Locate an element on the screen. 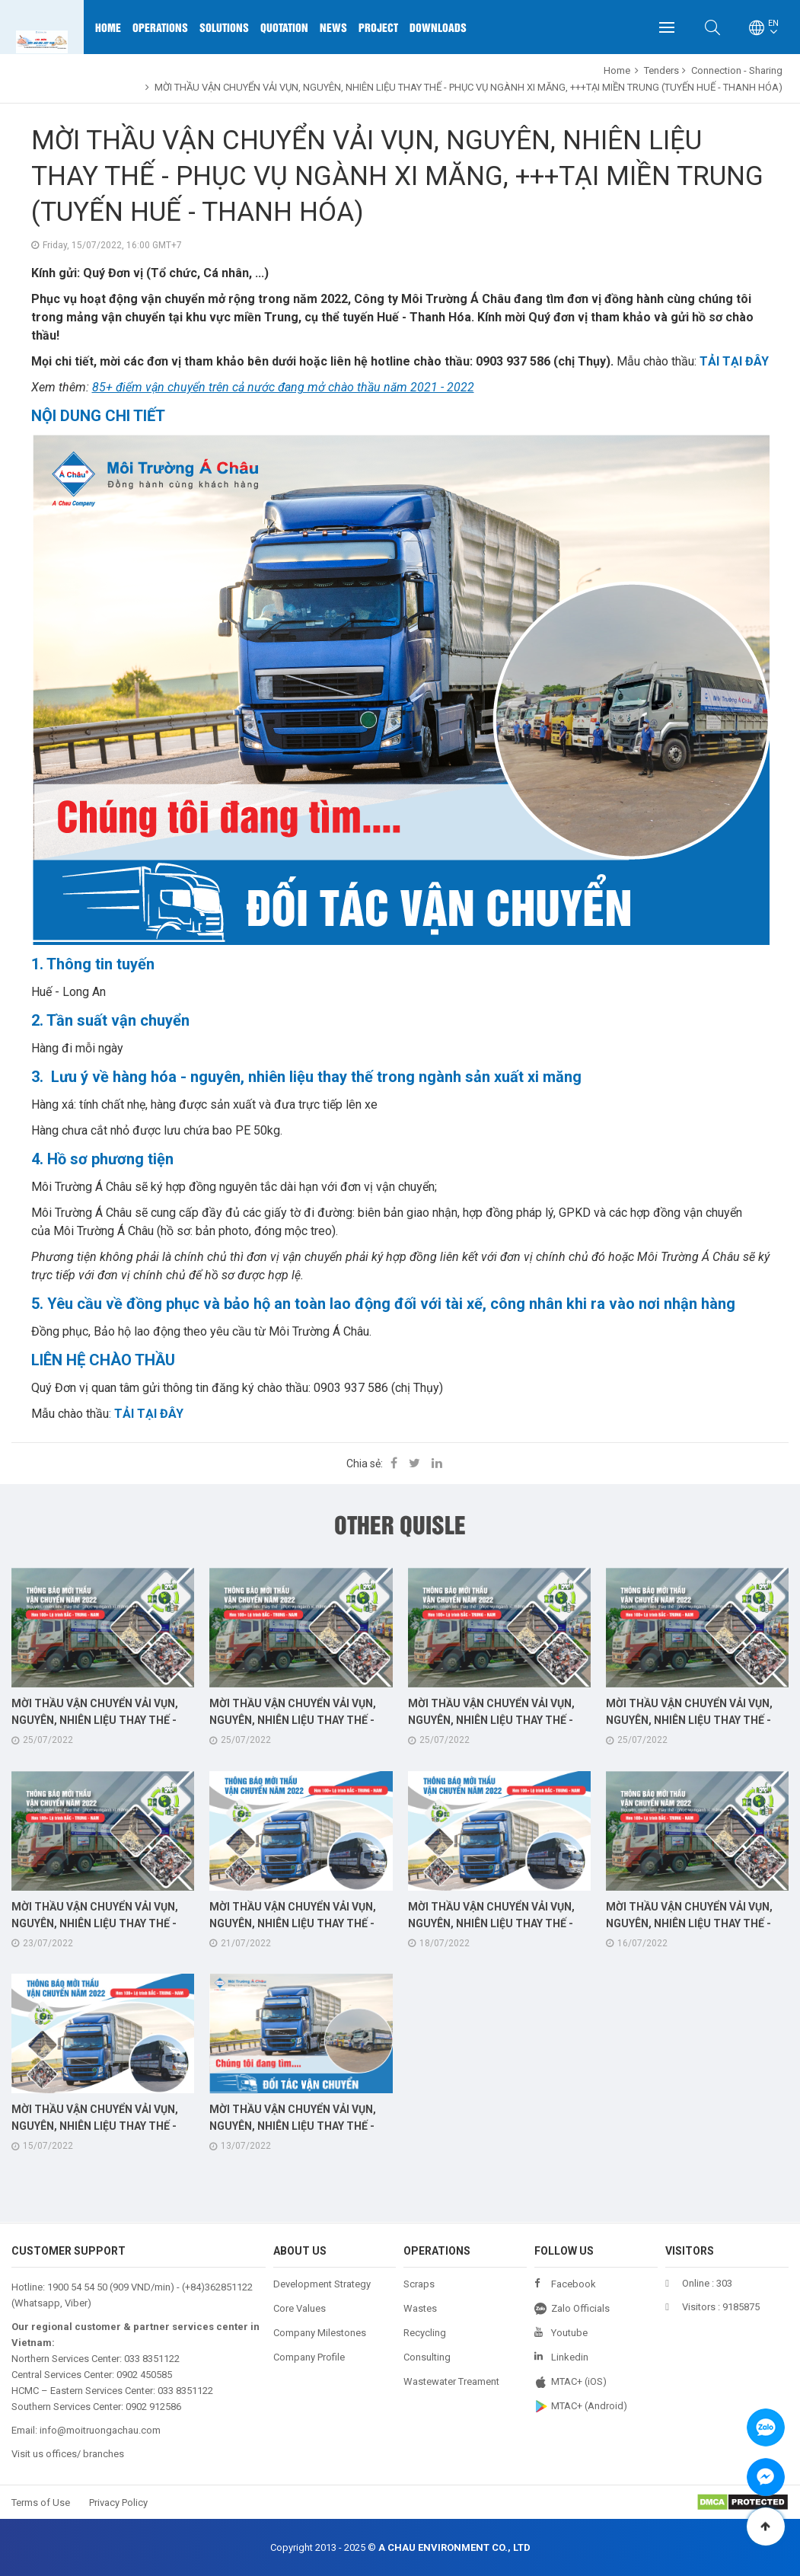 The width and height of the screenshot is (800, 2576). Scraps is located at coordinates (419, 2284).